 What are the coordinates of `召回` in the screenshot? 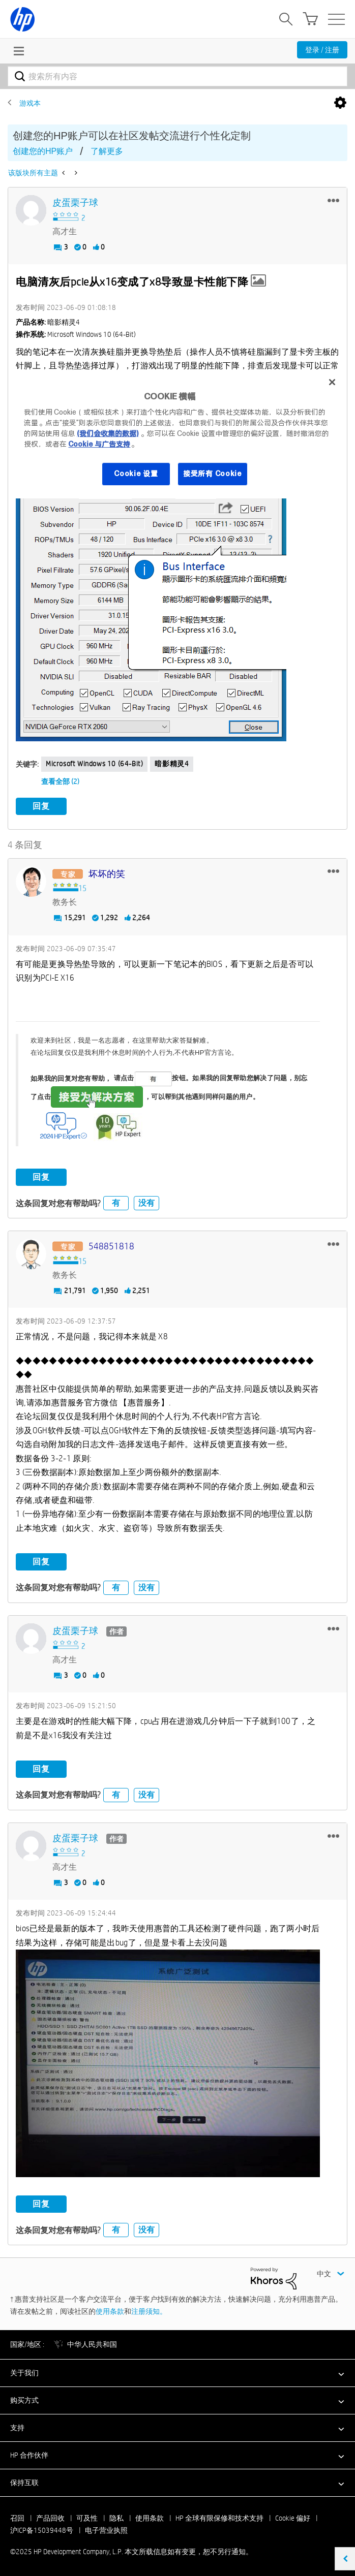 It's located at (17, 2516).